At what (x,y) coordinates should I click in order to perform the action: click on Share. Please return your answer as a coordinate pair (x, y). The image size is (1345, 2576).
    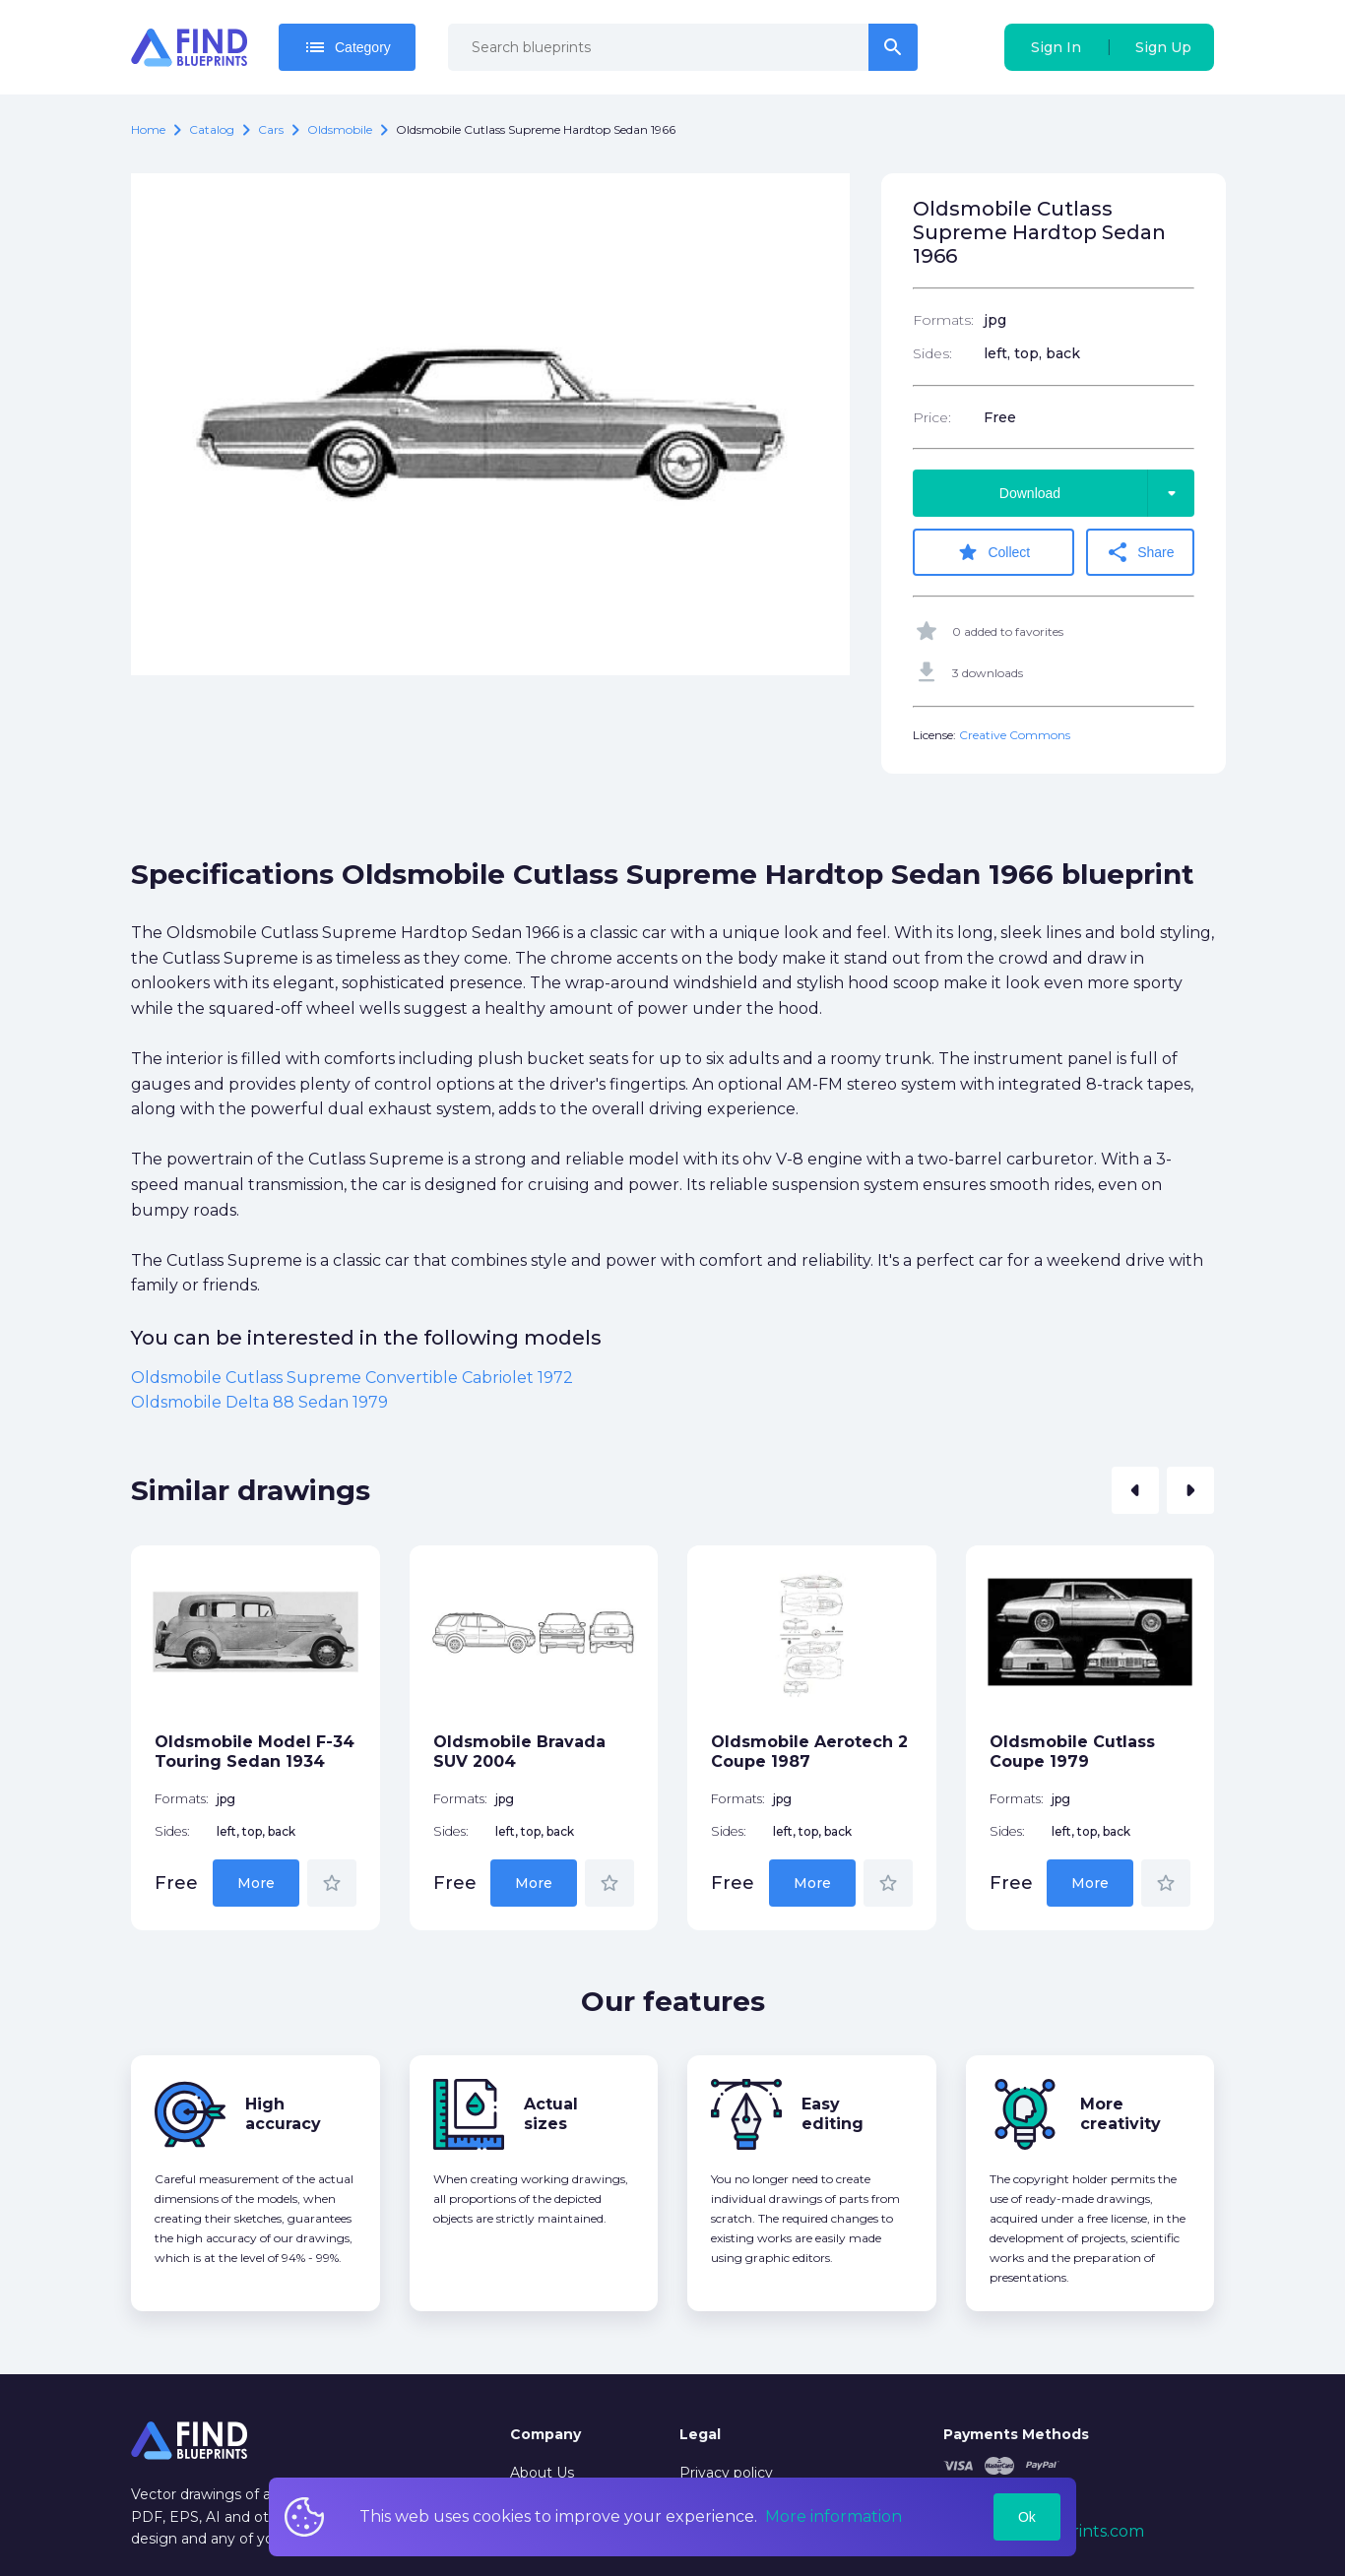
    Looking at the image, I should click on (1140, 552).